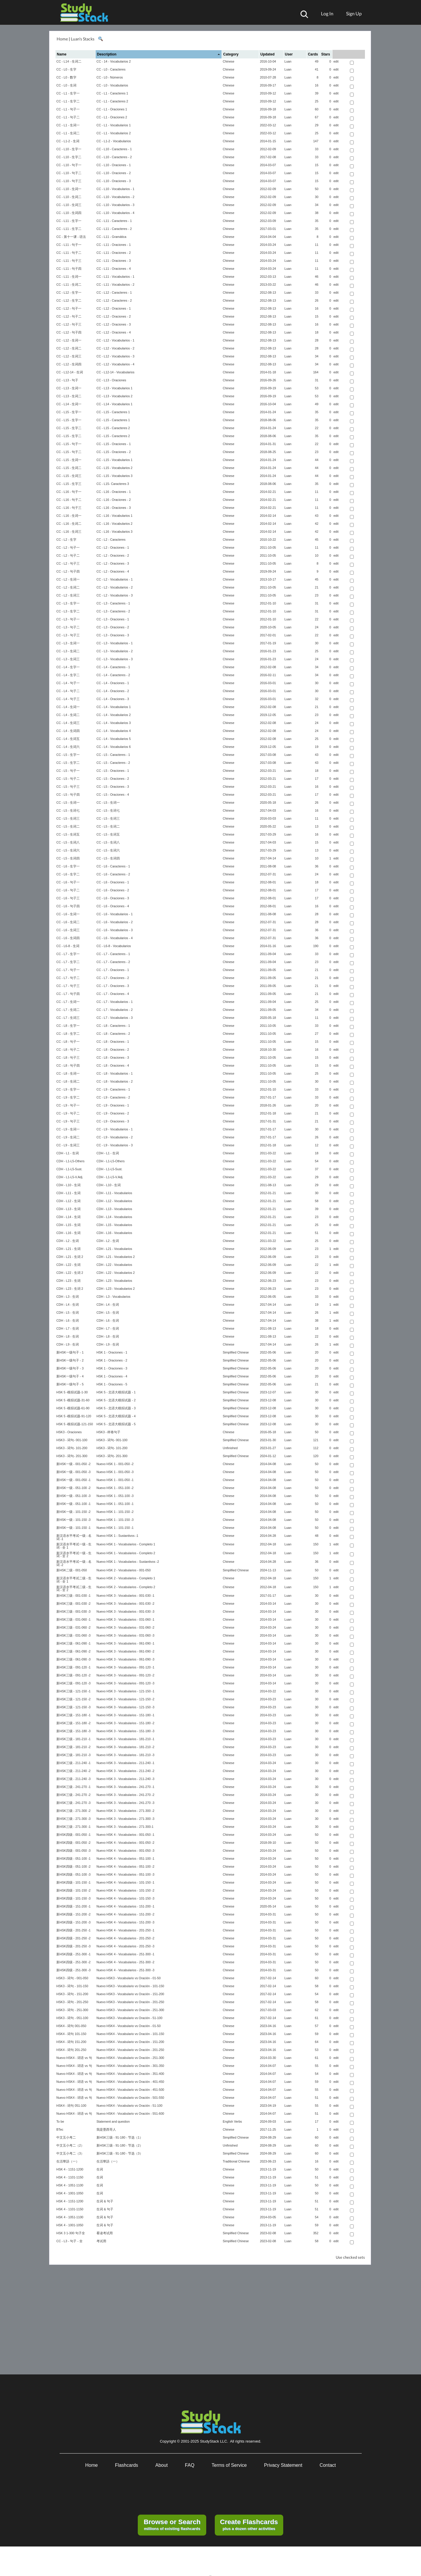  What do you see at coordinates (129, 2018) in the screenshot?
I see `Nuevo HSK3 - Vocabulario vs Oración - 51-100` at bounding box center [129, 2018].